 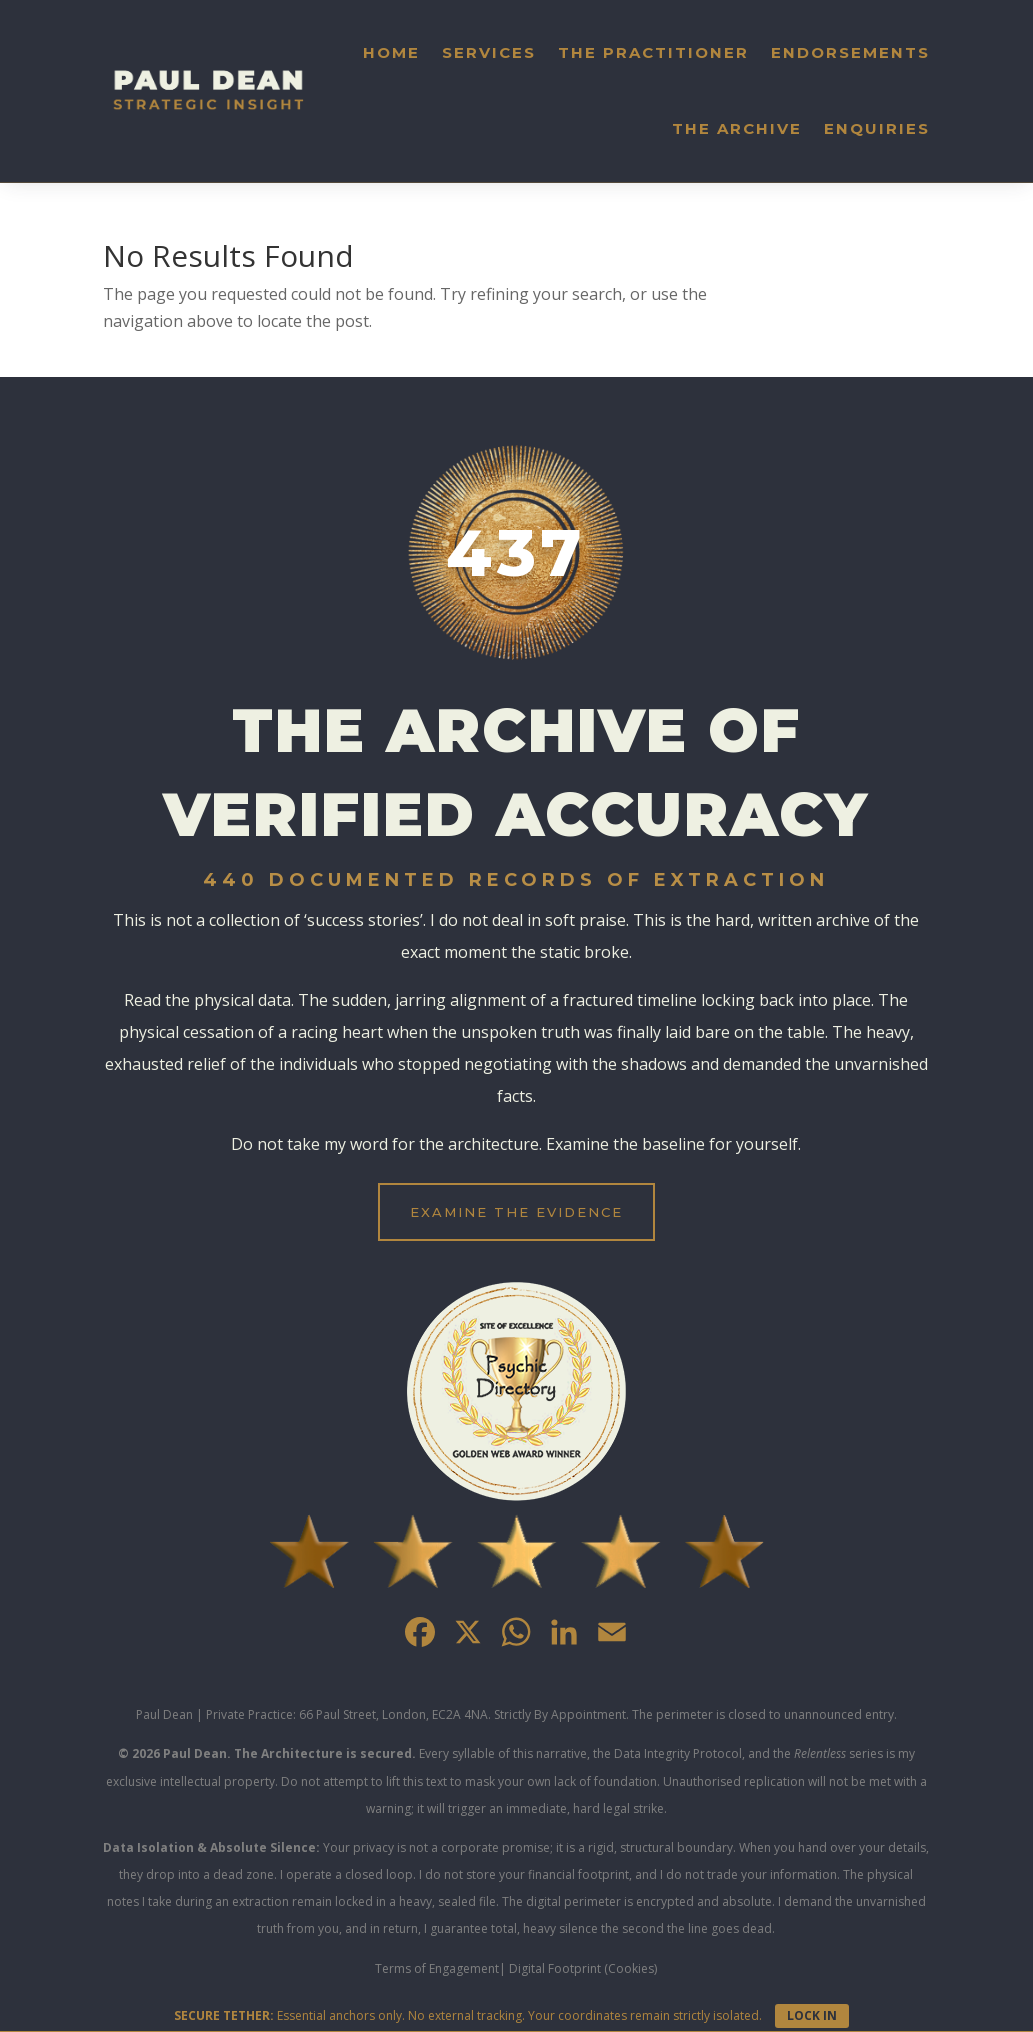 What do you see at coordinates (516, 1212) in the screenshot?
I see `EXAMINE THE EVIDENCE` at bounding box center [516, 1212].